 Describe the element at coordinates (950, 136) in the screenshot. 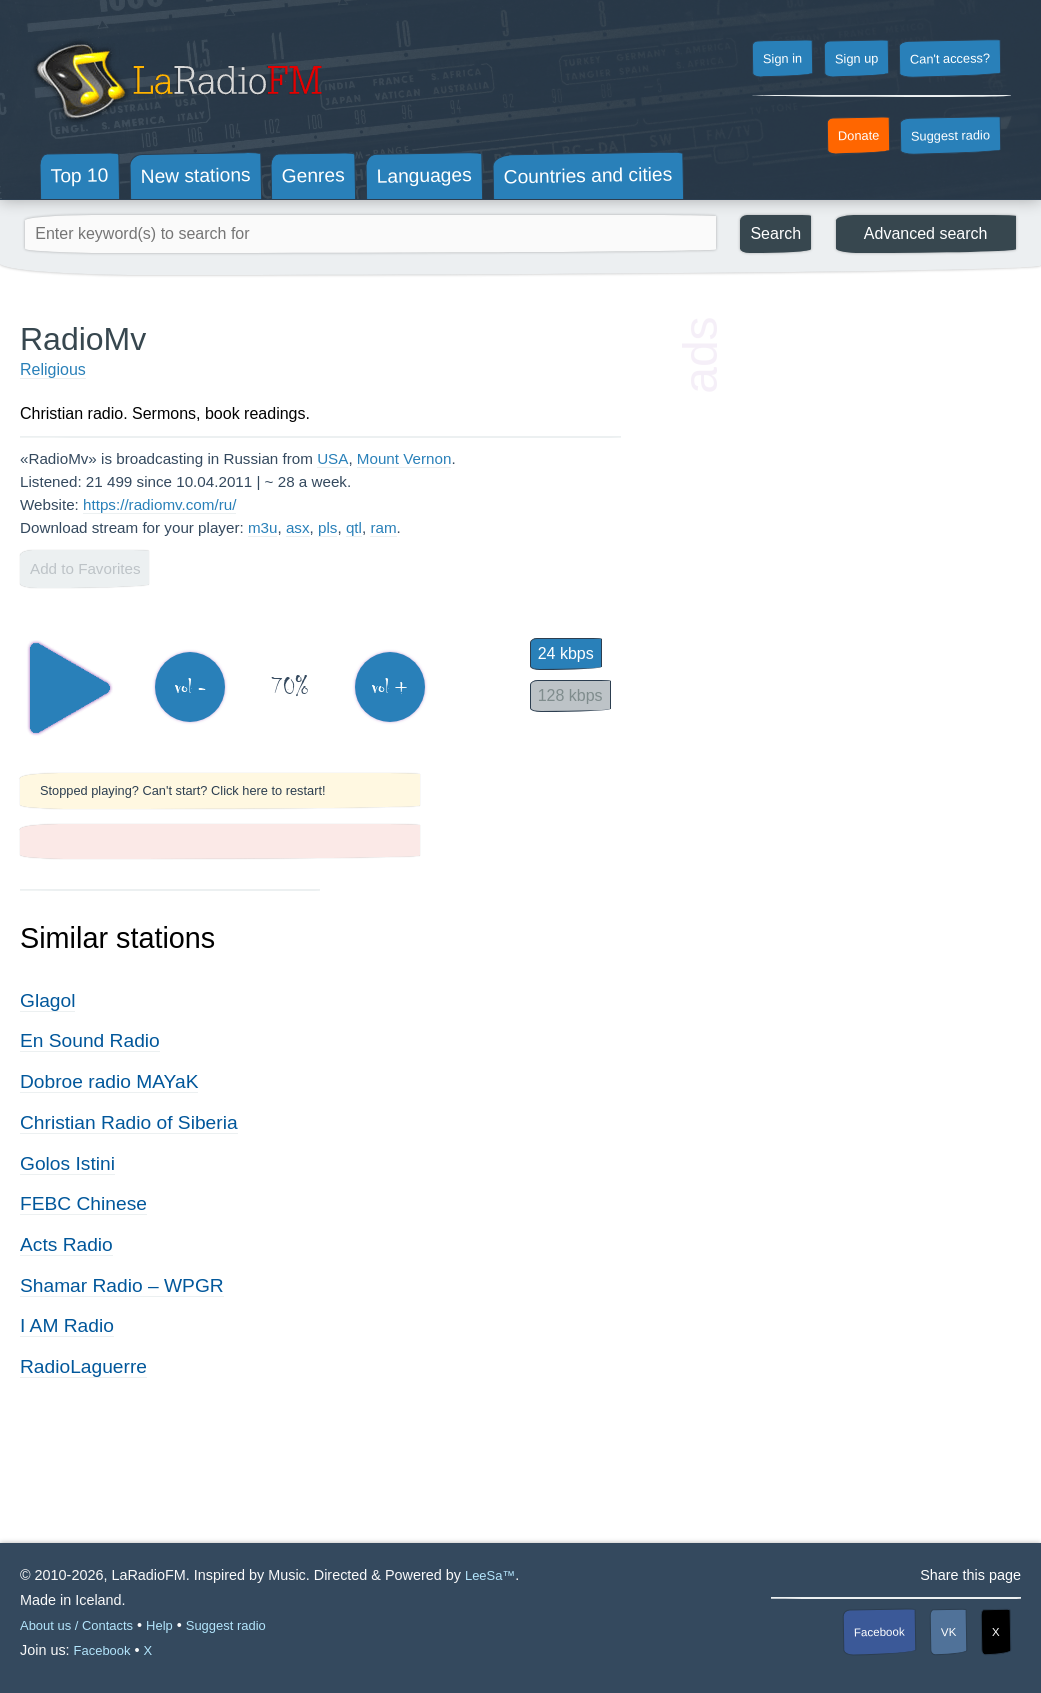

I see `Suggest radio` at that location.